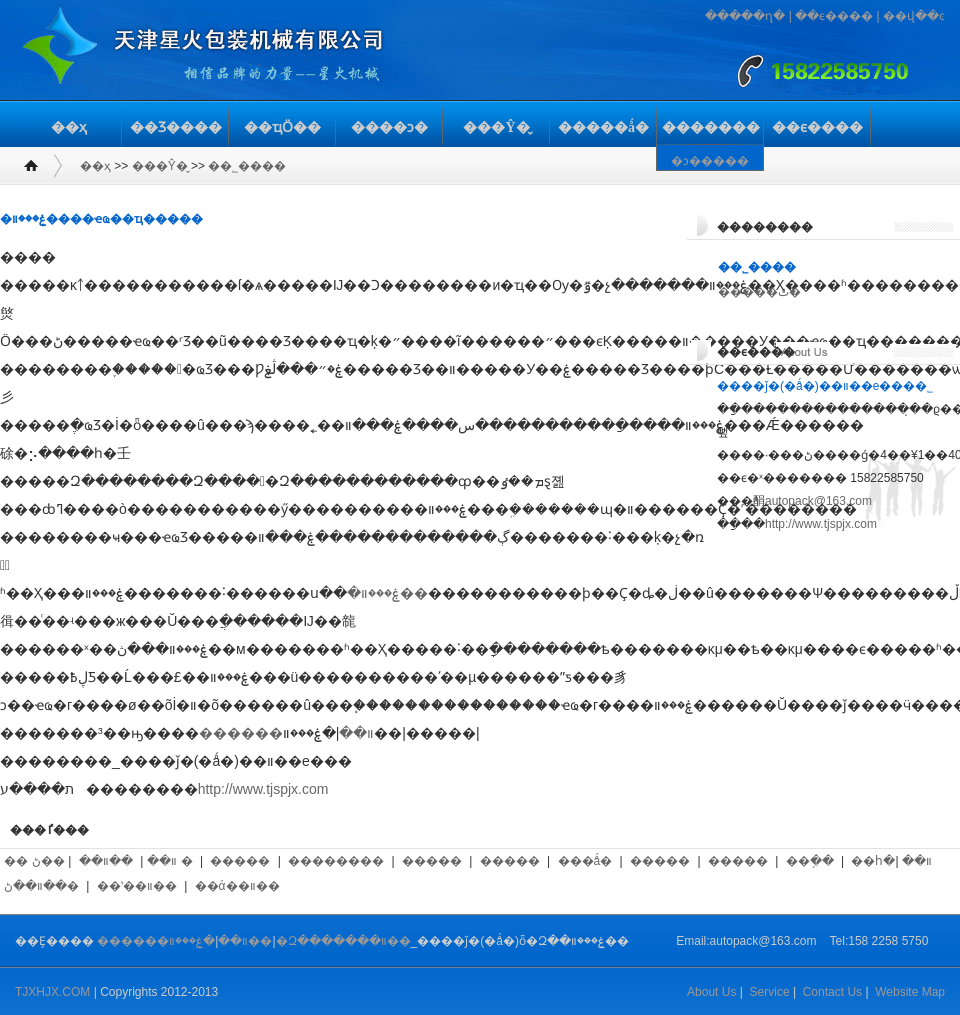  Describe the element at coordinates (834, 16) in the screenshot. I see `��ϵ����` at that location.